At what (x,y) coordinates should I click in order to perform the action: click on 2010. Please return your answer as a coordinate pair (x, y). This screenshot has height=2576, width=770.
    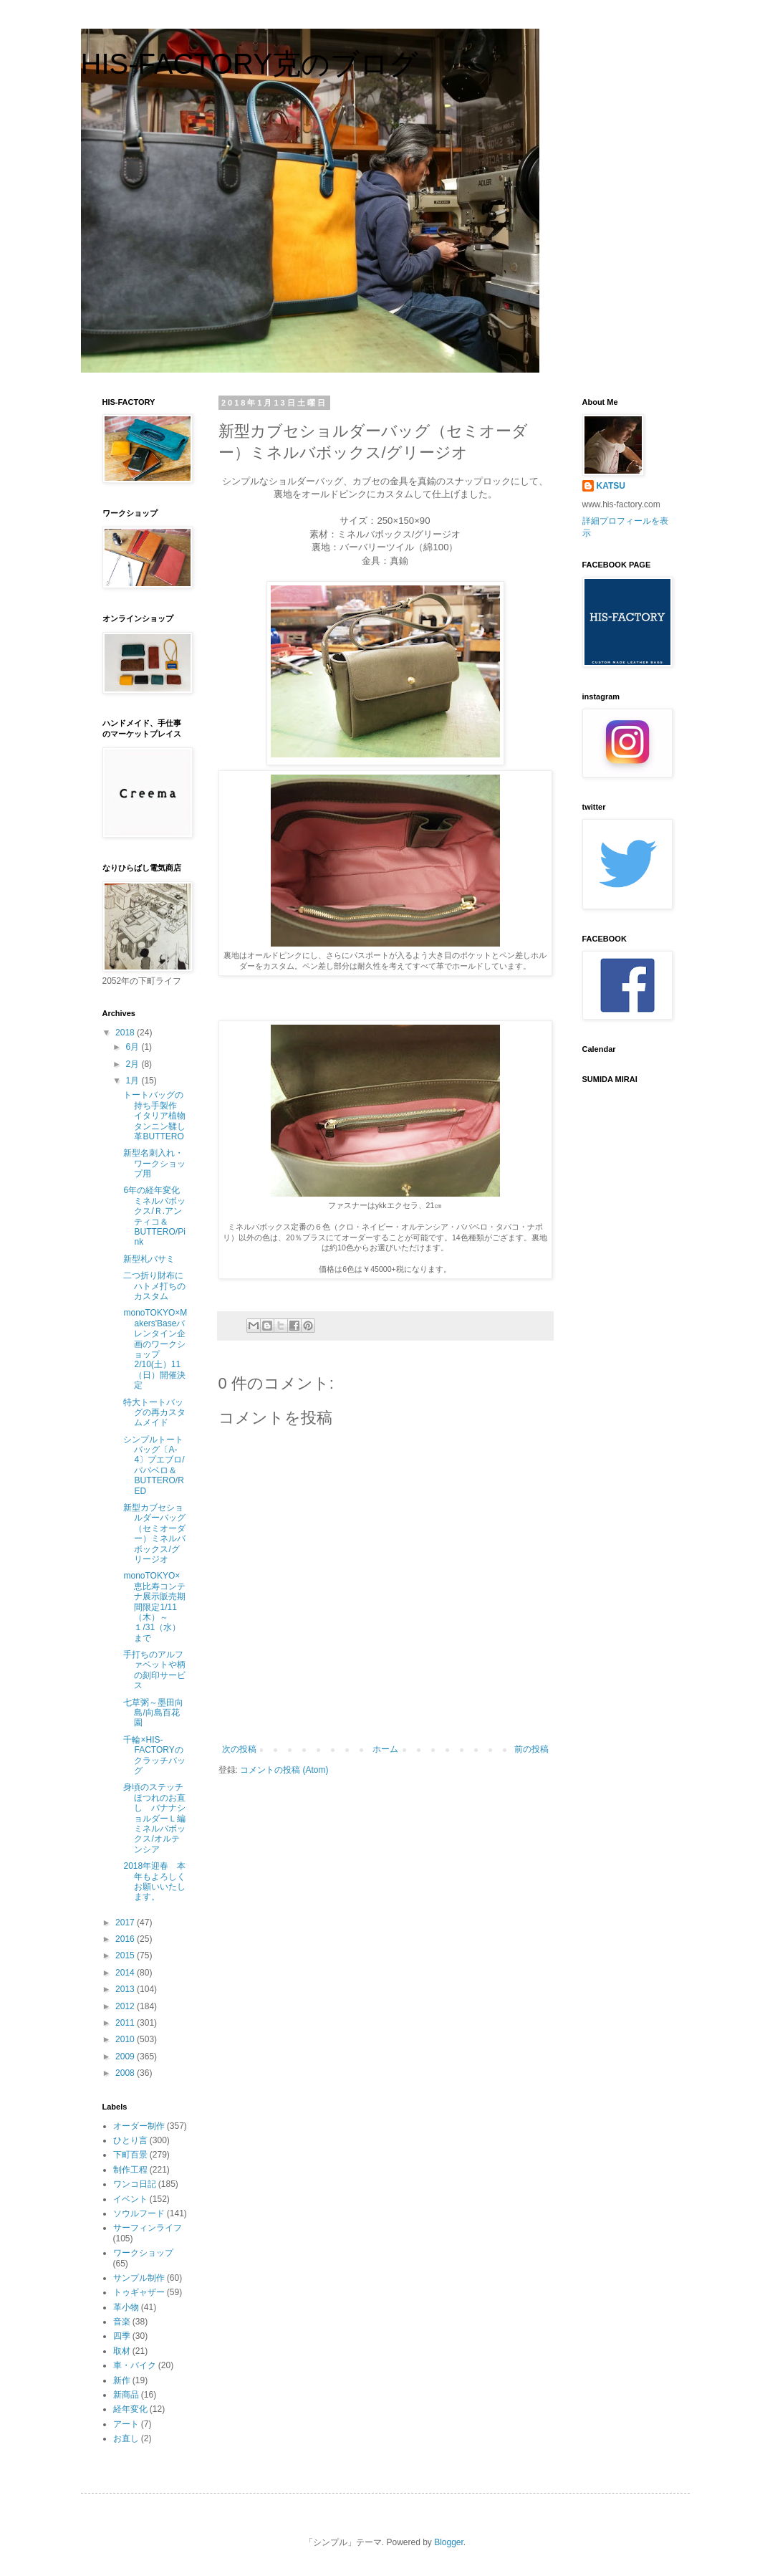
    Looking at the image, I should click on (126, 2039).